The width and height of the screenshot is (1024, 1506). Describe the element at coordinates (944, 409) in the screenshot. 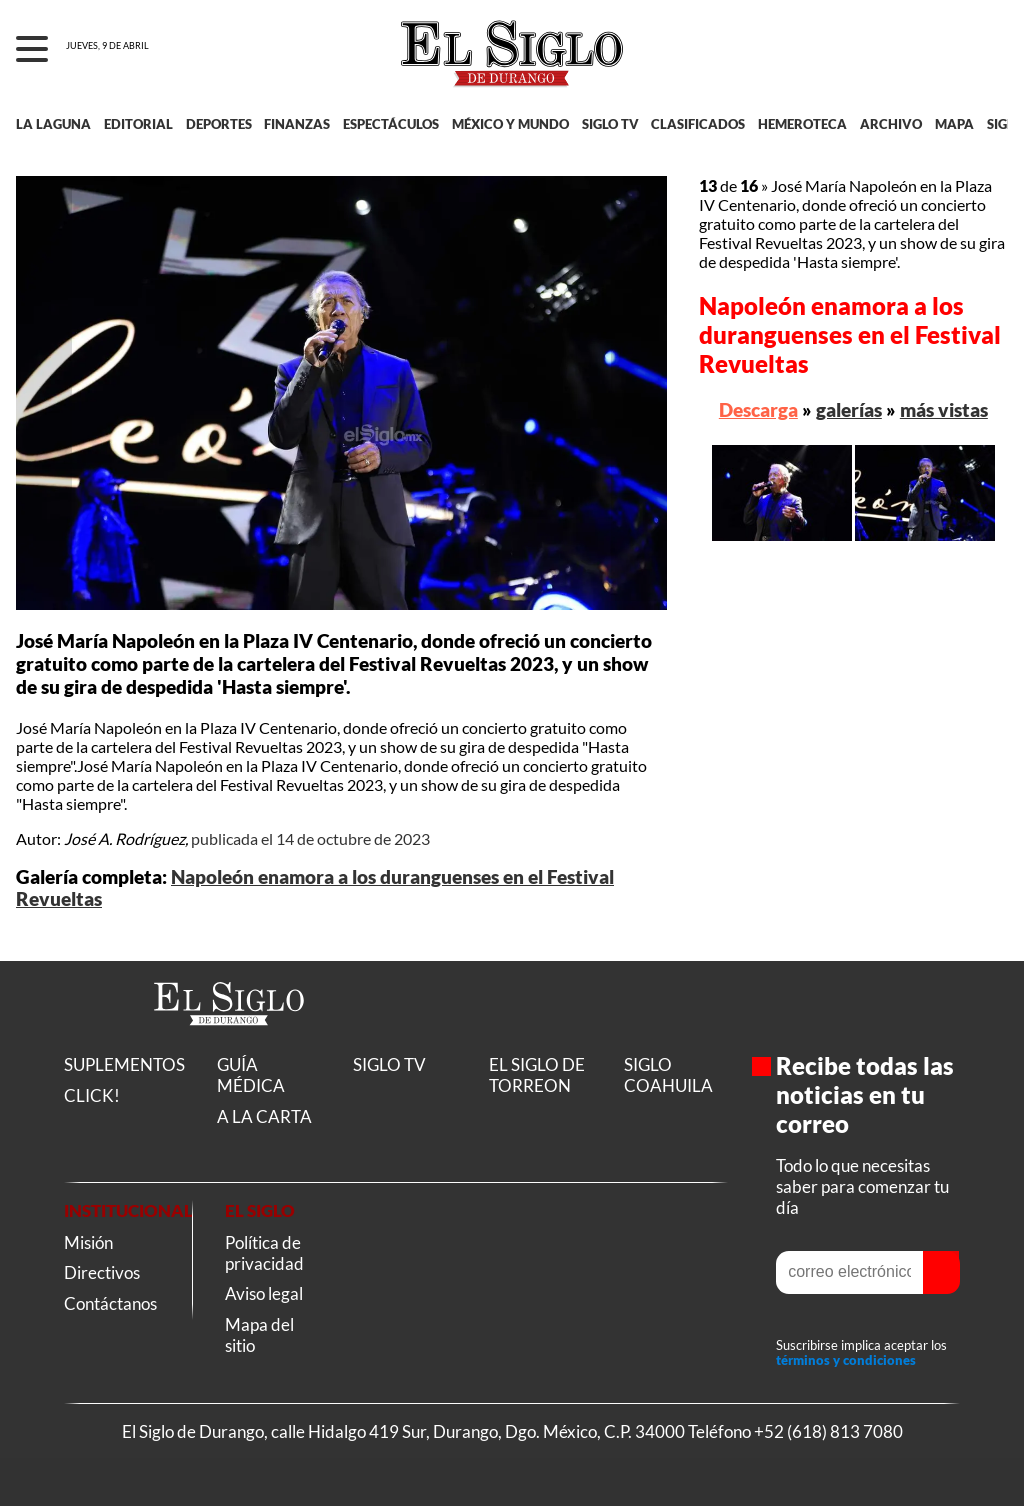

I see `más vistas` at that location.